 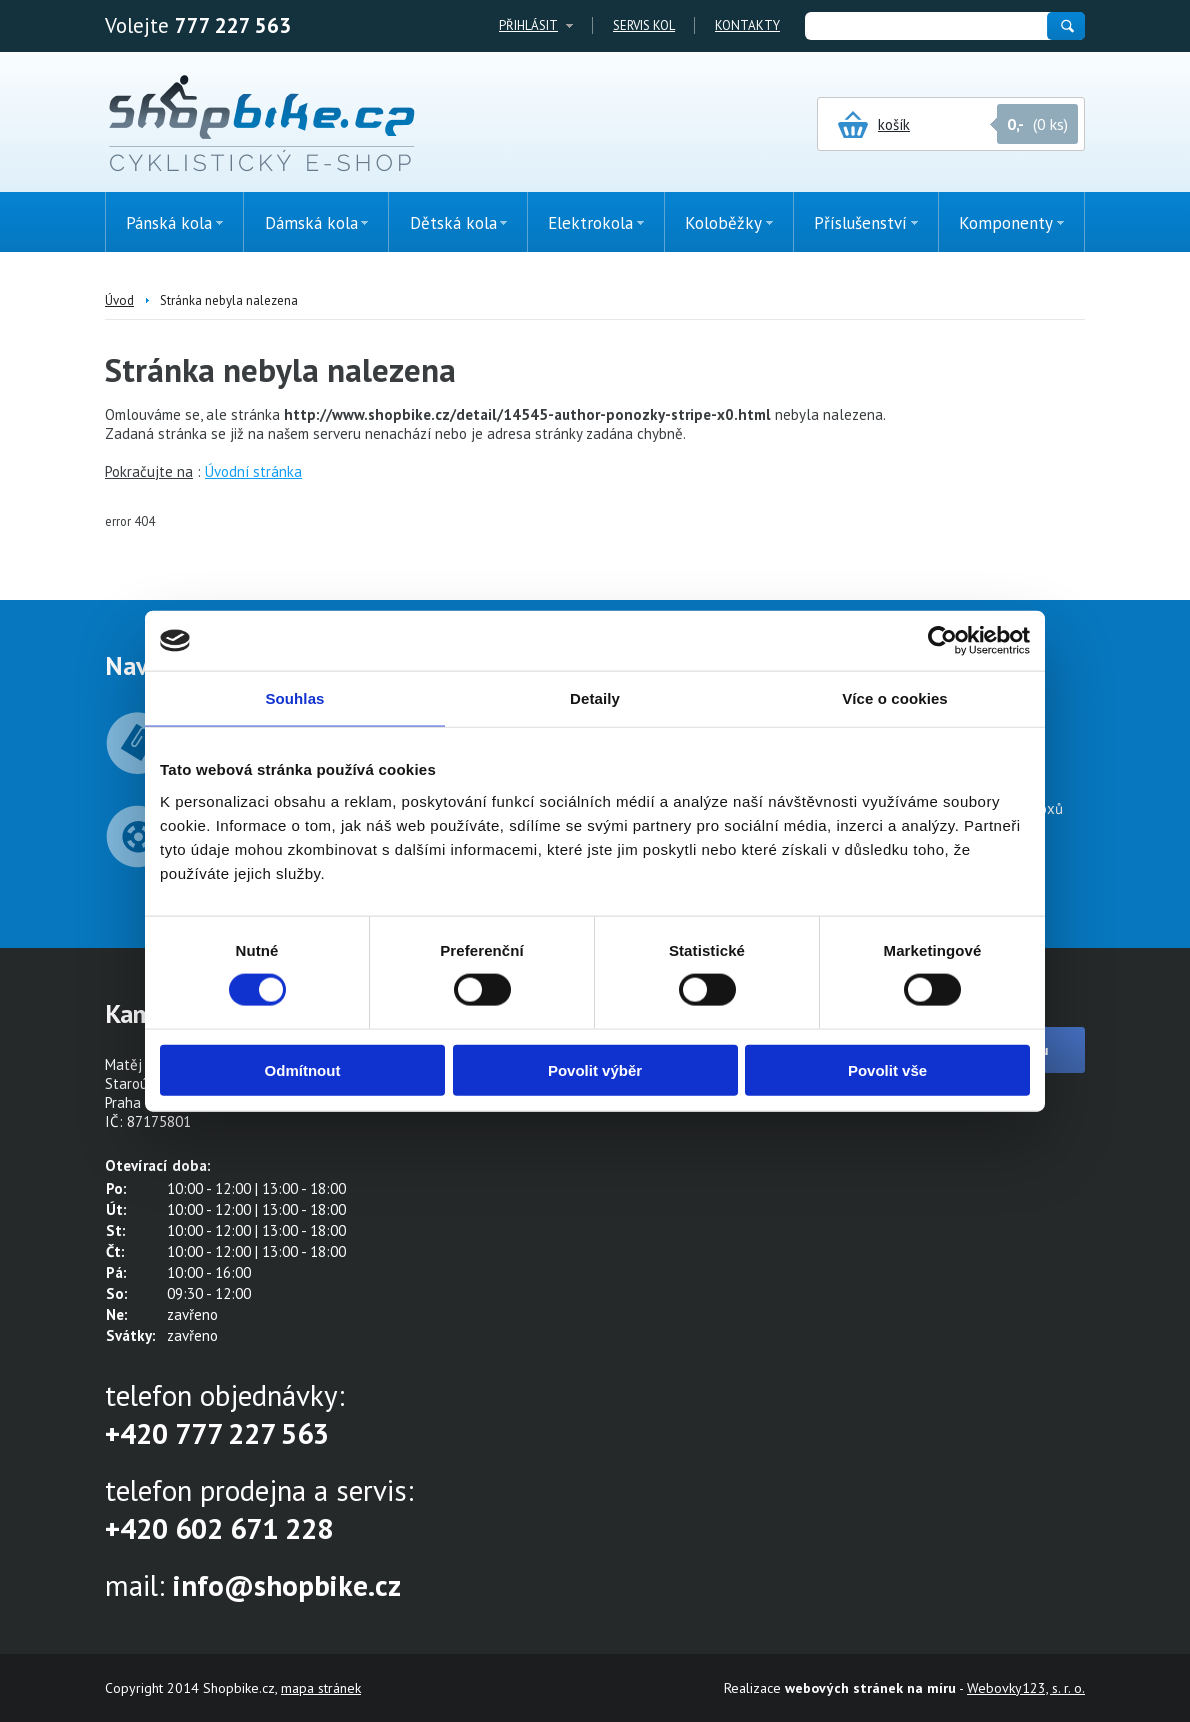 What do you see at coordinates (595, 1069) in the screenshot?
I see `Povolit výběr` at bounding box center [595, 1069].